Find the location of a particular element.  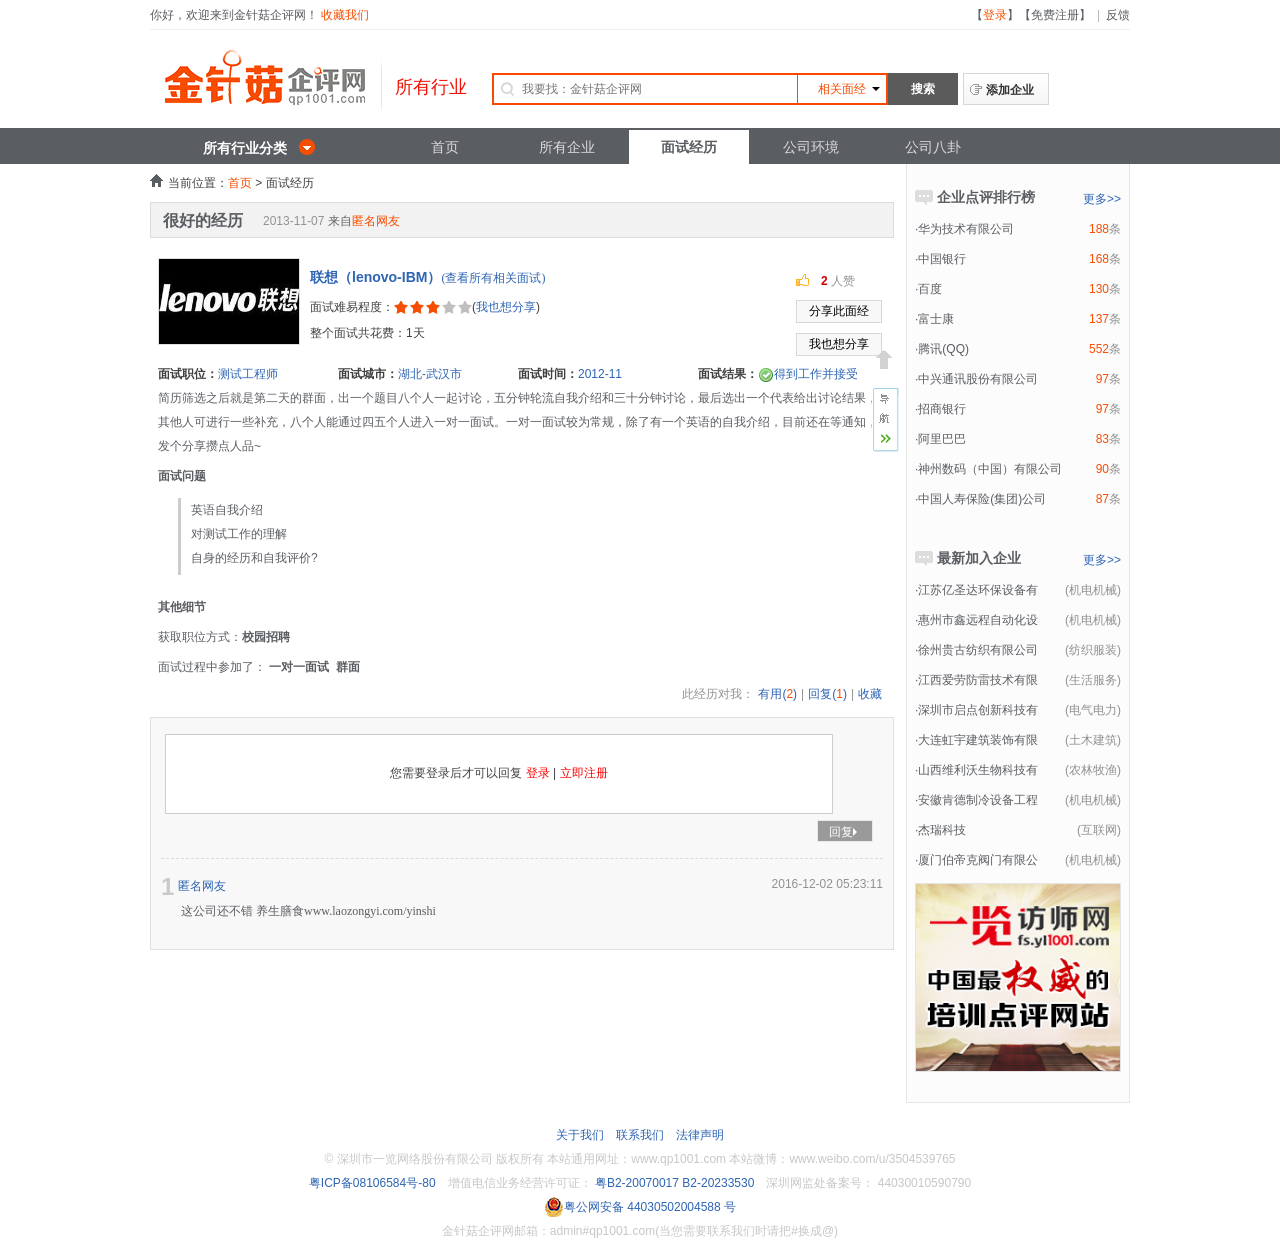

江苏亿圣达环保设备有 is located at coordinates (978, 590).